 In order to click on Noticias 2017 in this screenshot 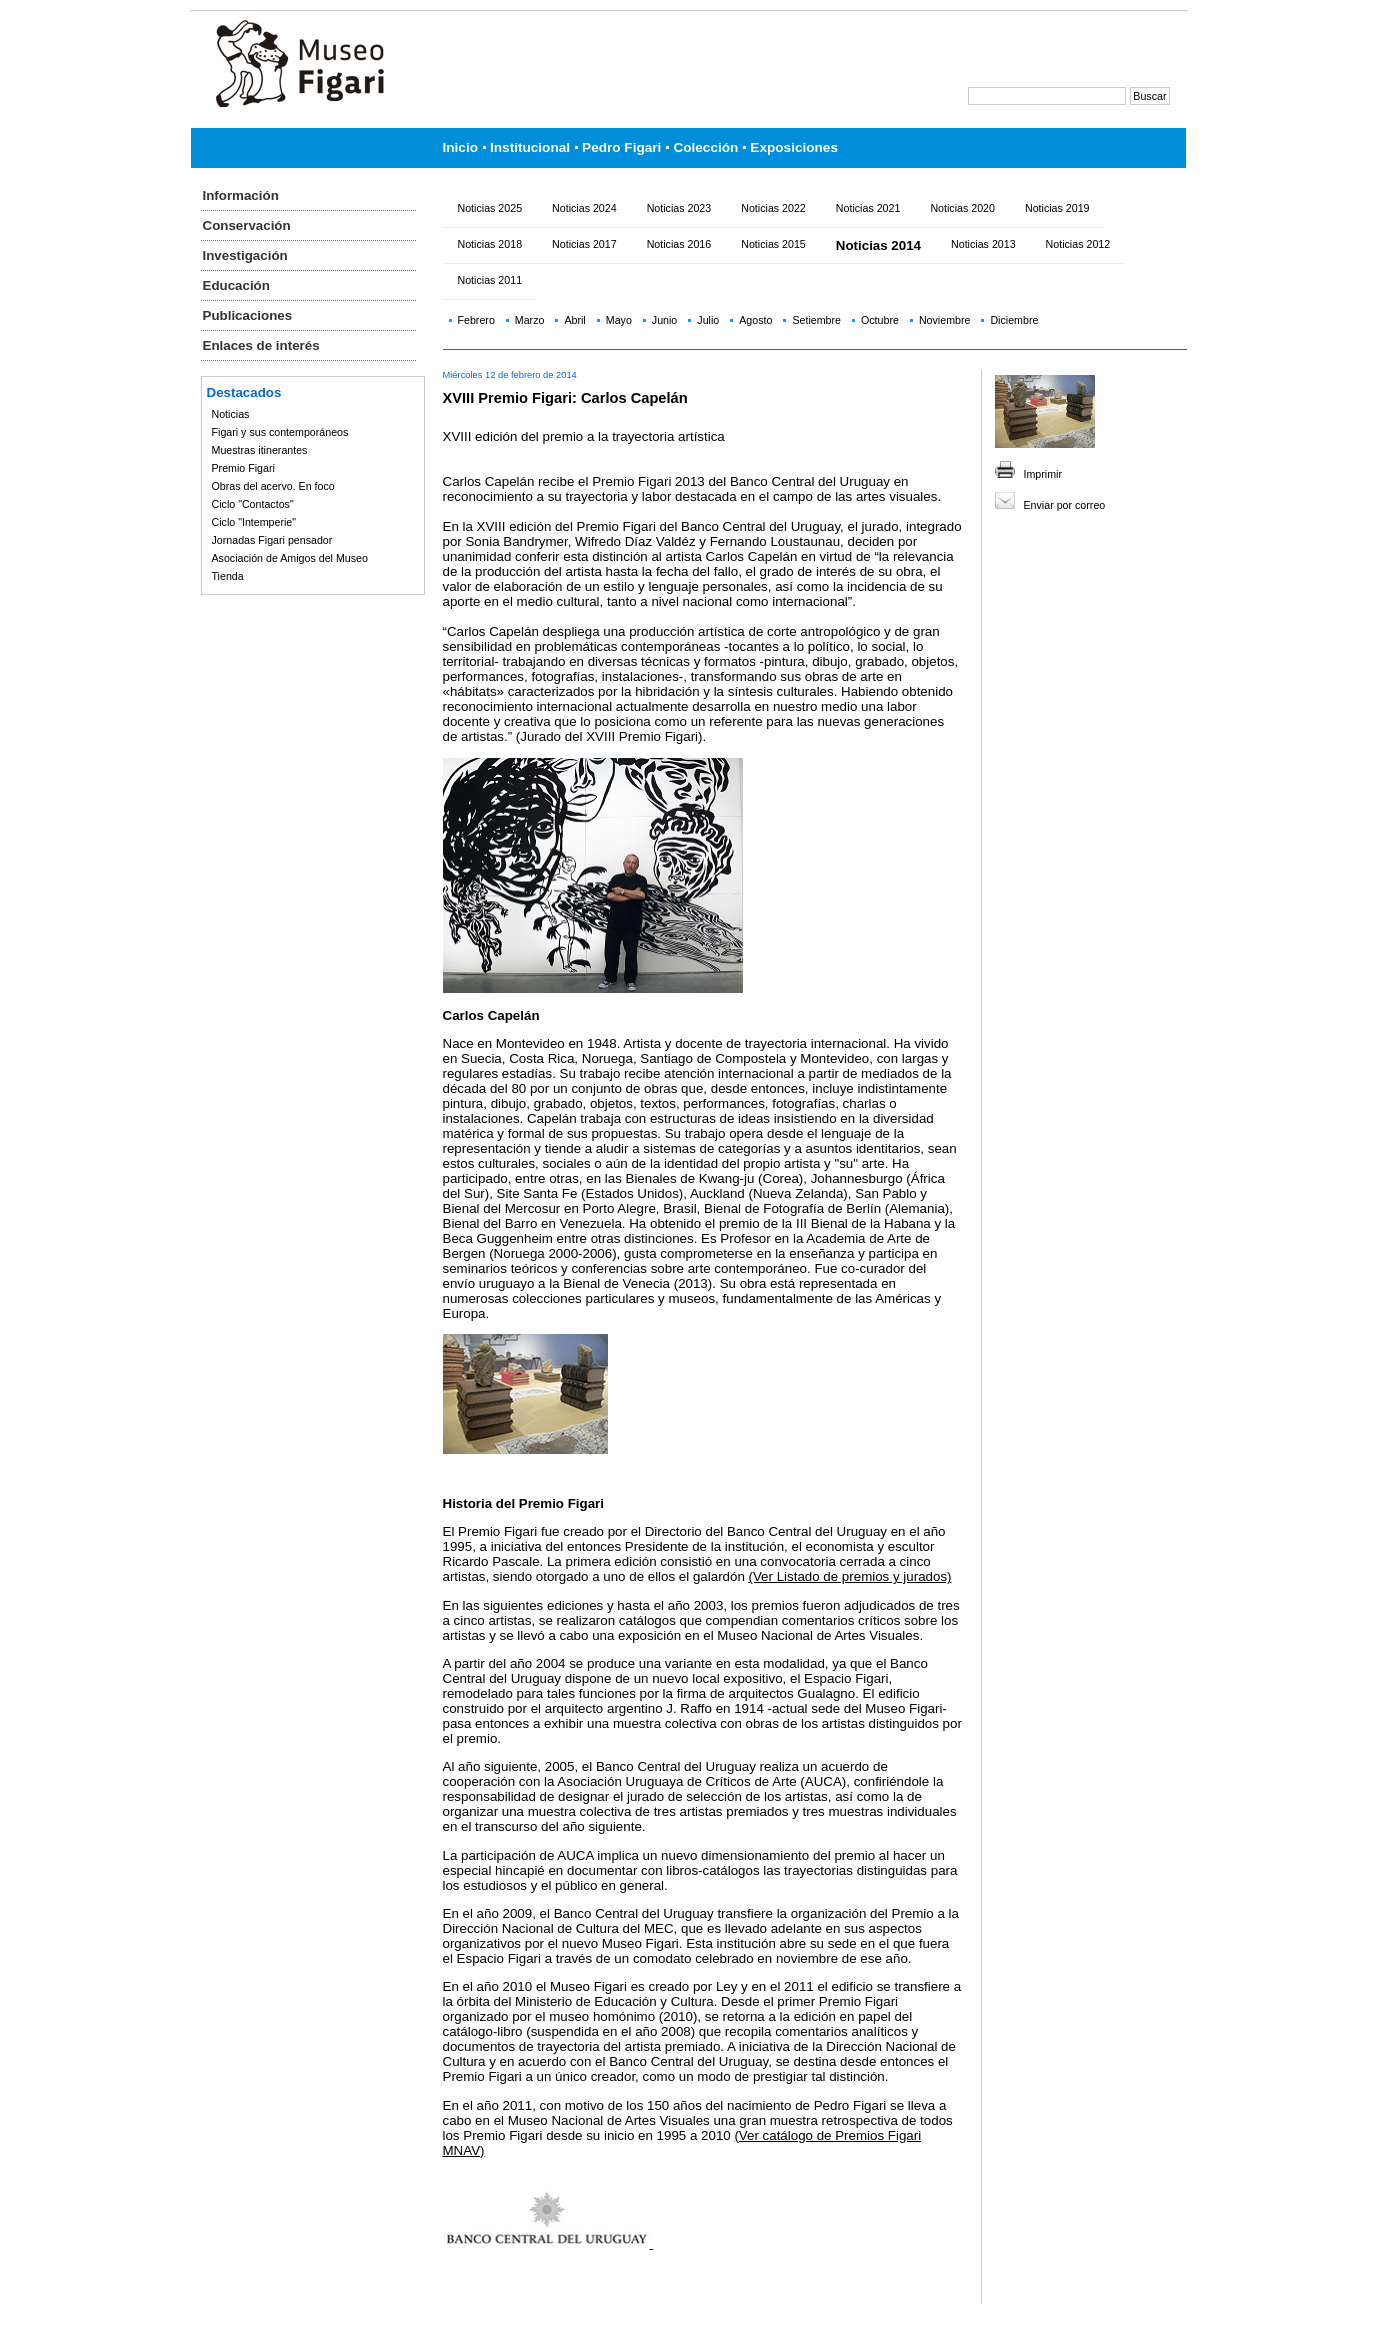, I will do `click(584, 244)`.